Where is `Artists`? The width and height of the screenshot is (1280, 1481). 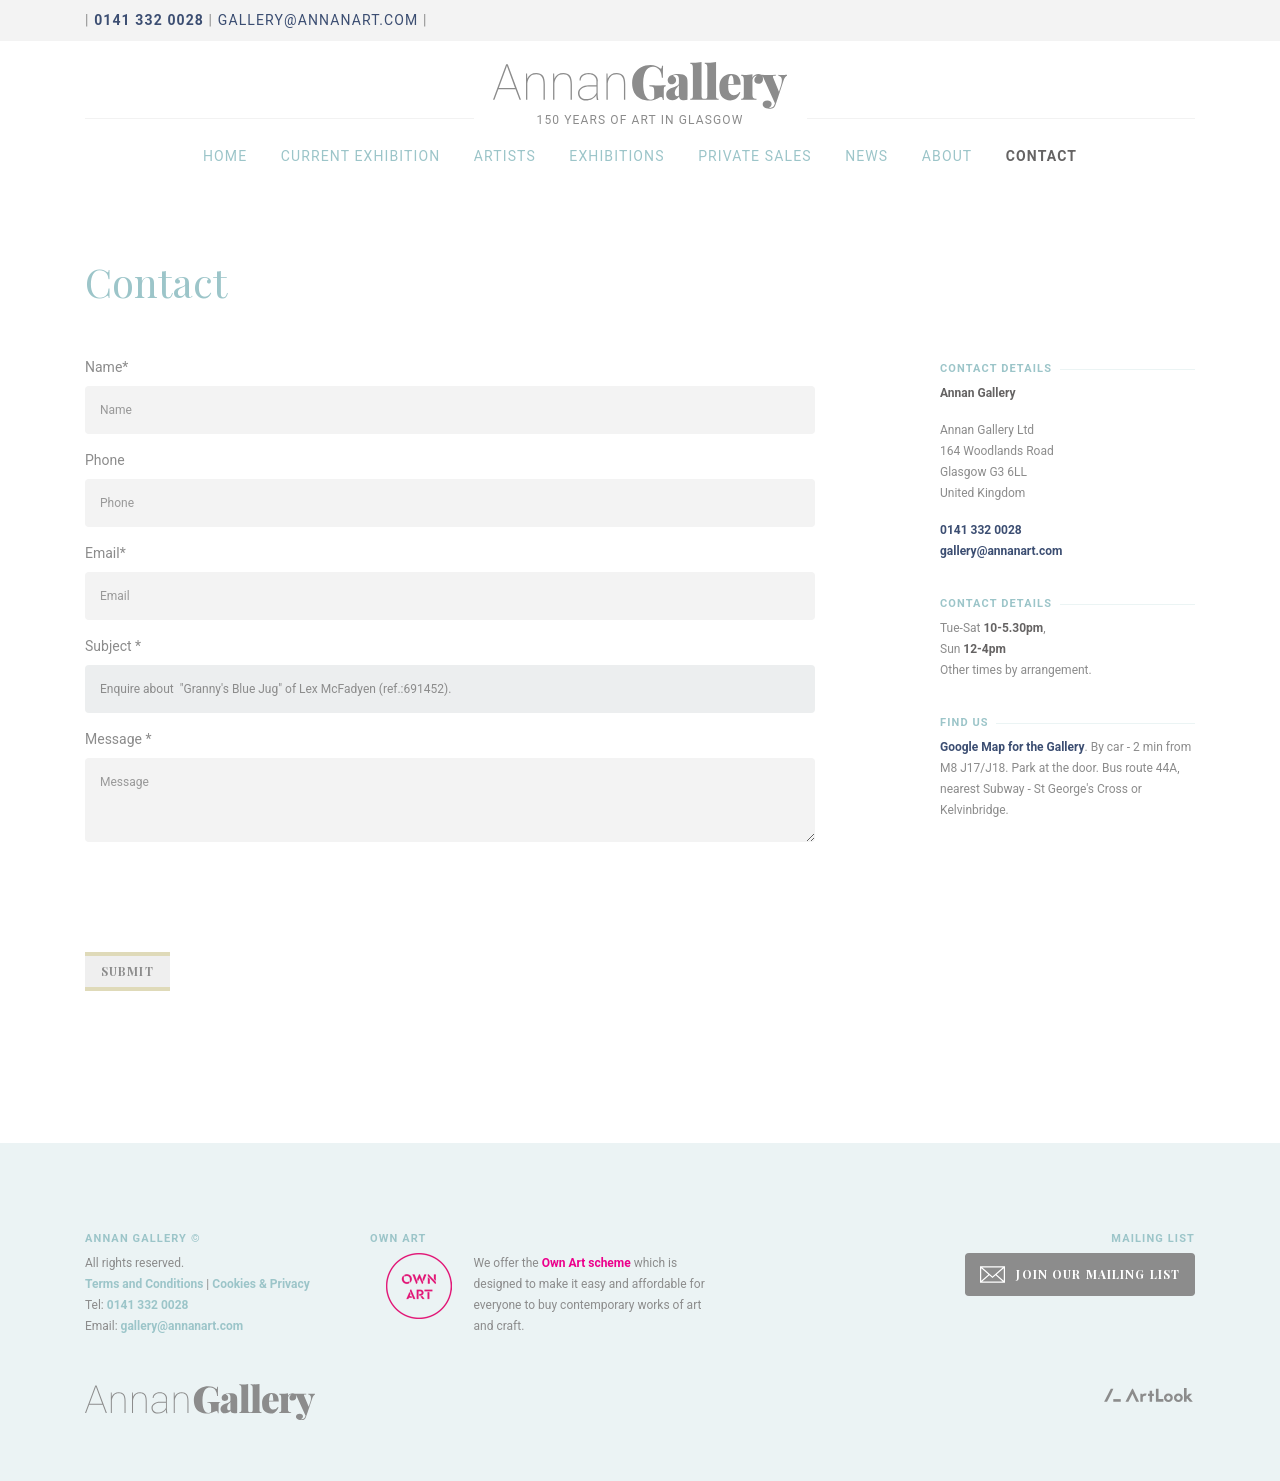 Artists is located at coordinates (505, 172).